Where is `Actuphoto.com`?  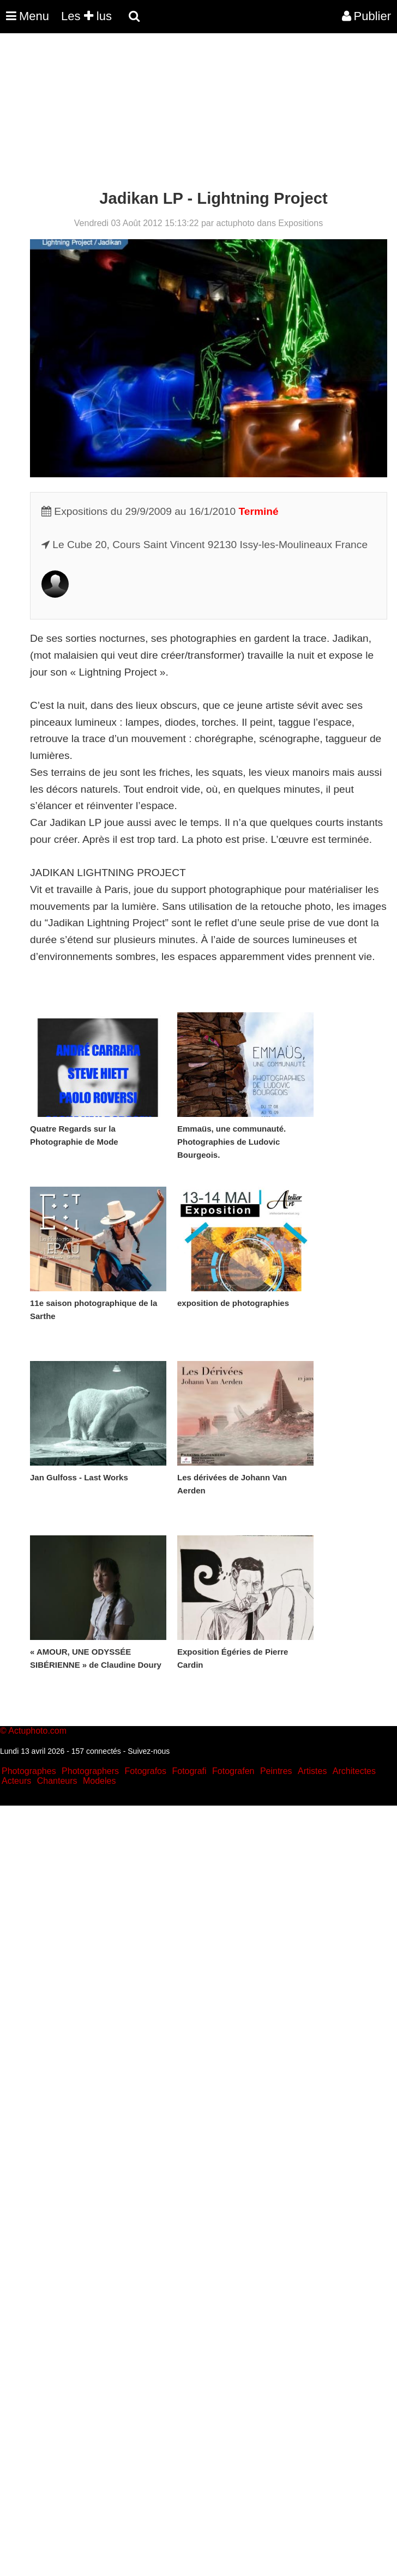
Actuphoto.com is located at coordinates (37, 1730).